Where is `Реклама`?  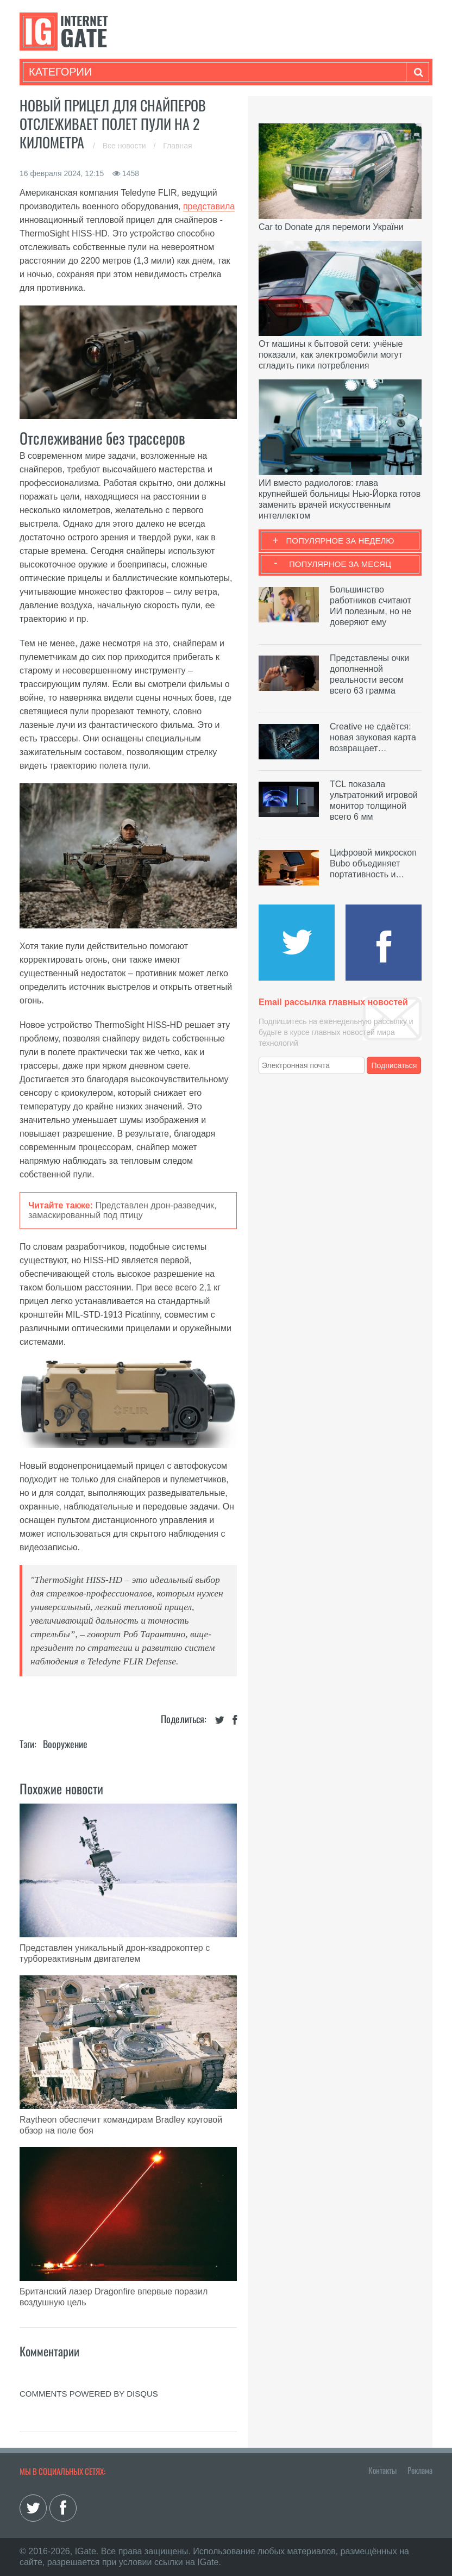 Реклама is located at coordinates (419, 2470).